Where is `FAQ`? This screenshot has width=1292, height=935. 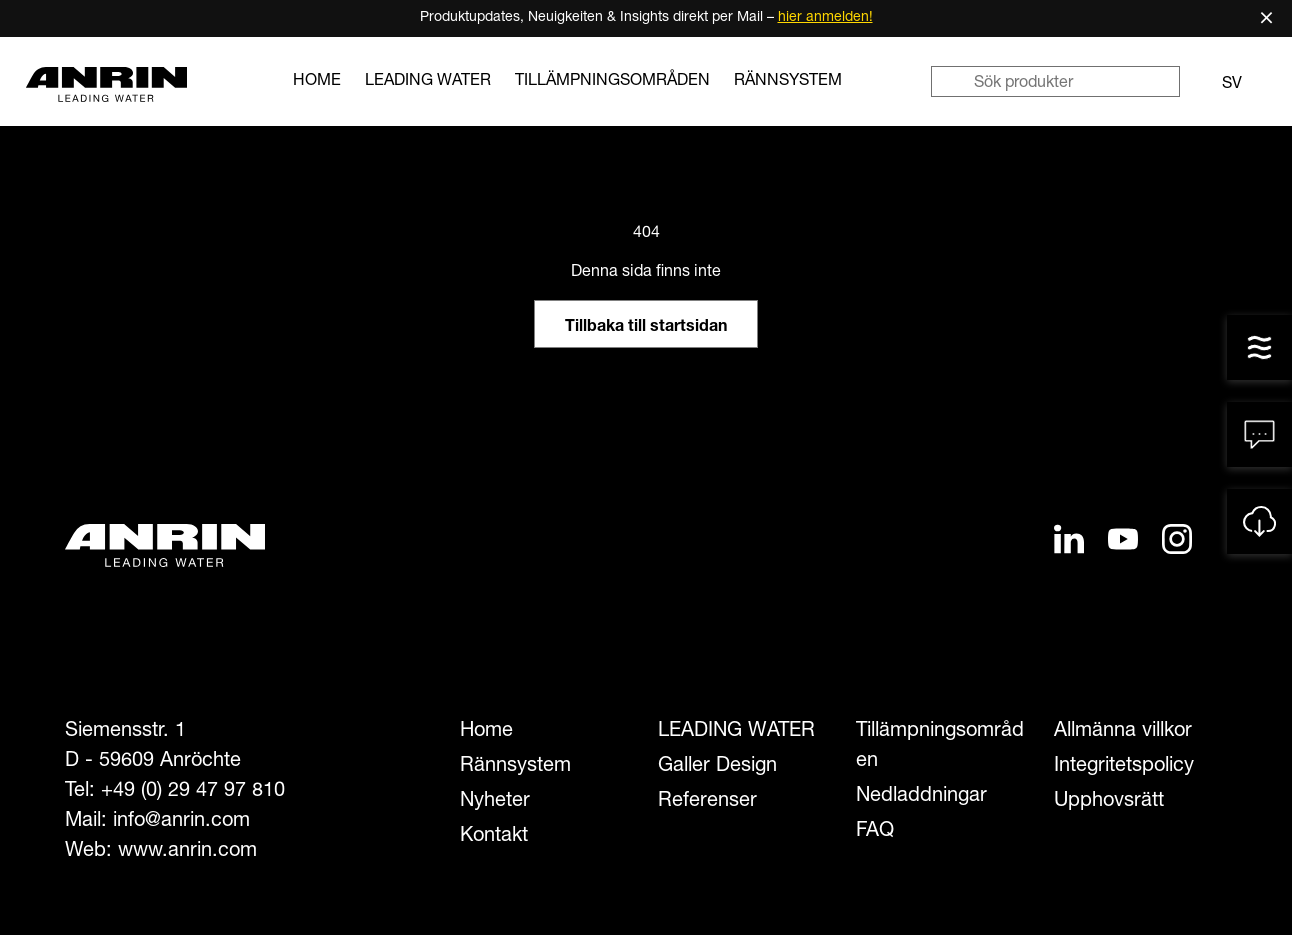
FAQ is located at coordinates (875, 832).